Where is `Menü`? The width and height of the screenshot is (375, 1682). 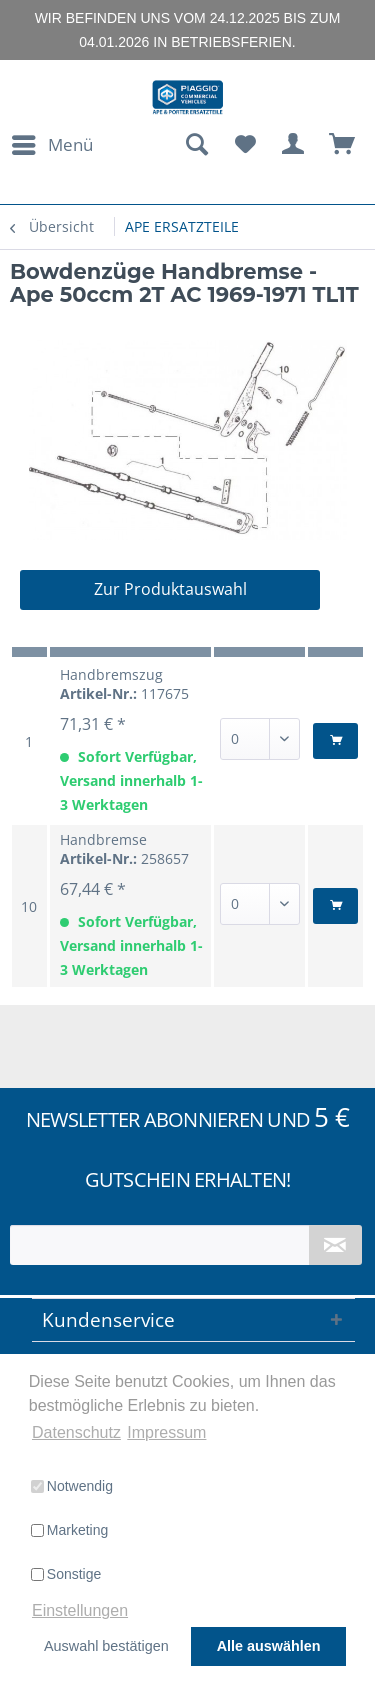 Menü is located at coordinates (52, 142).